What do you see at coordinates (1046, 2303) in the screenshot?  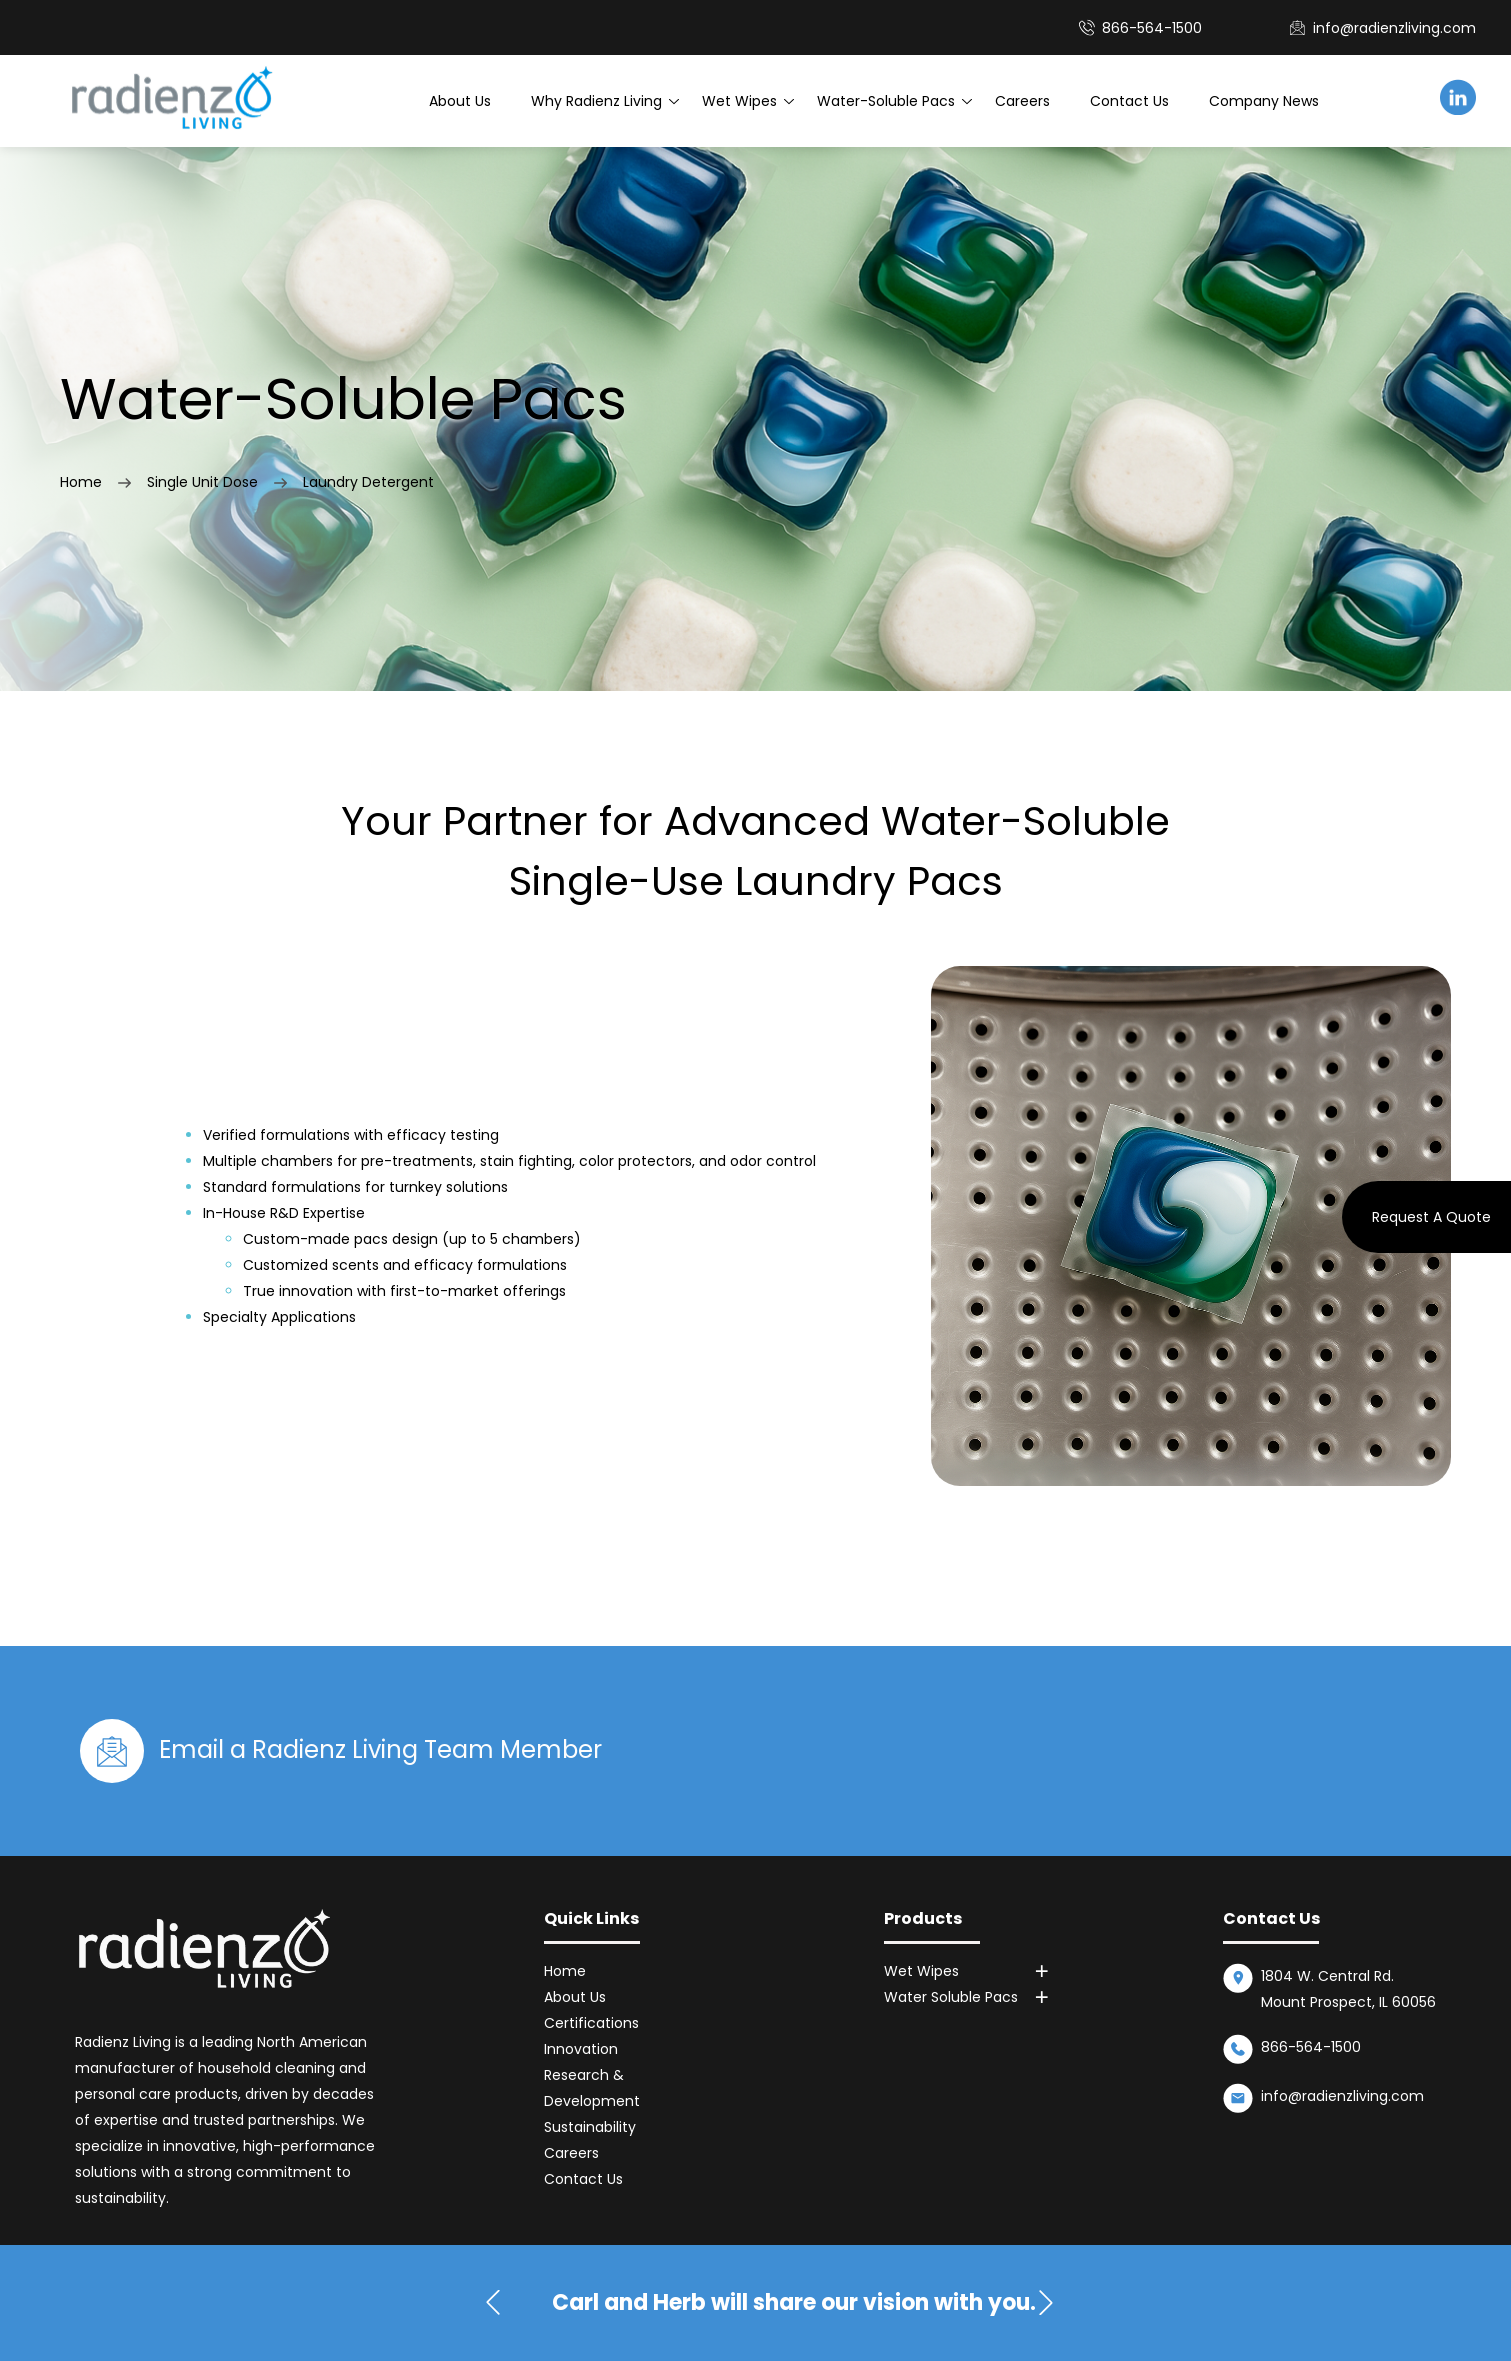 I see `[button]` at bounding box center [1046, 2303].